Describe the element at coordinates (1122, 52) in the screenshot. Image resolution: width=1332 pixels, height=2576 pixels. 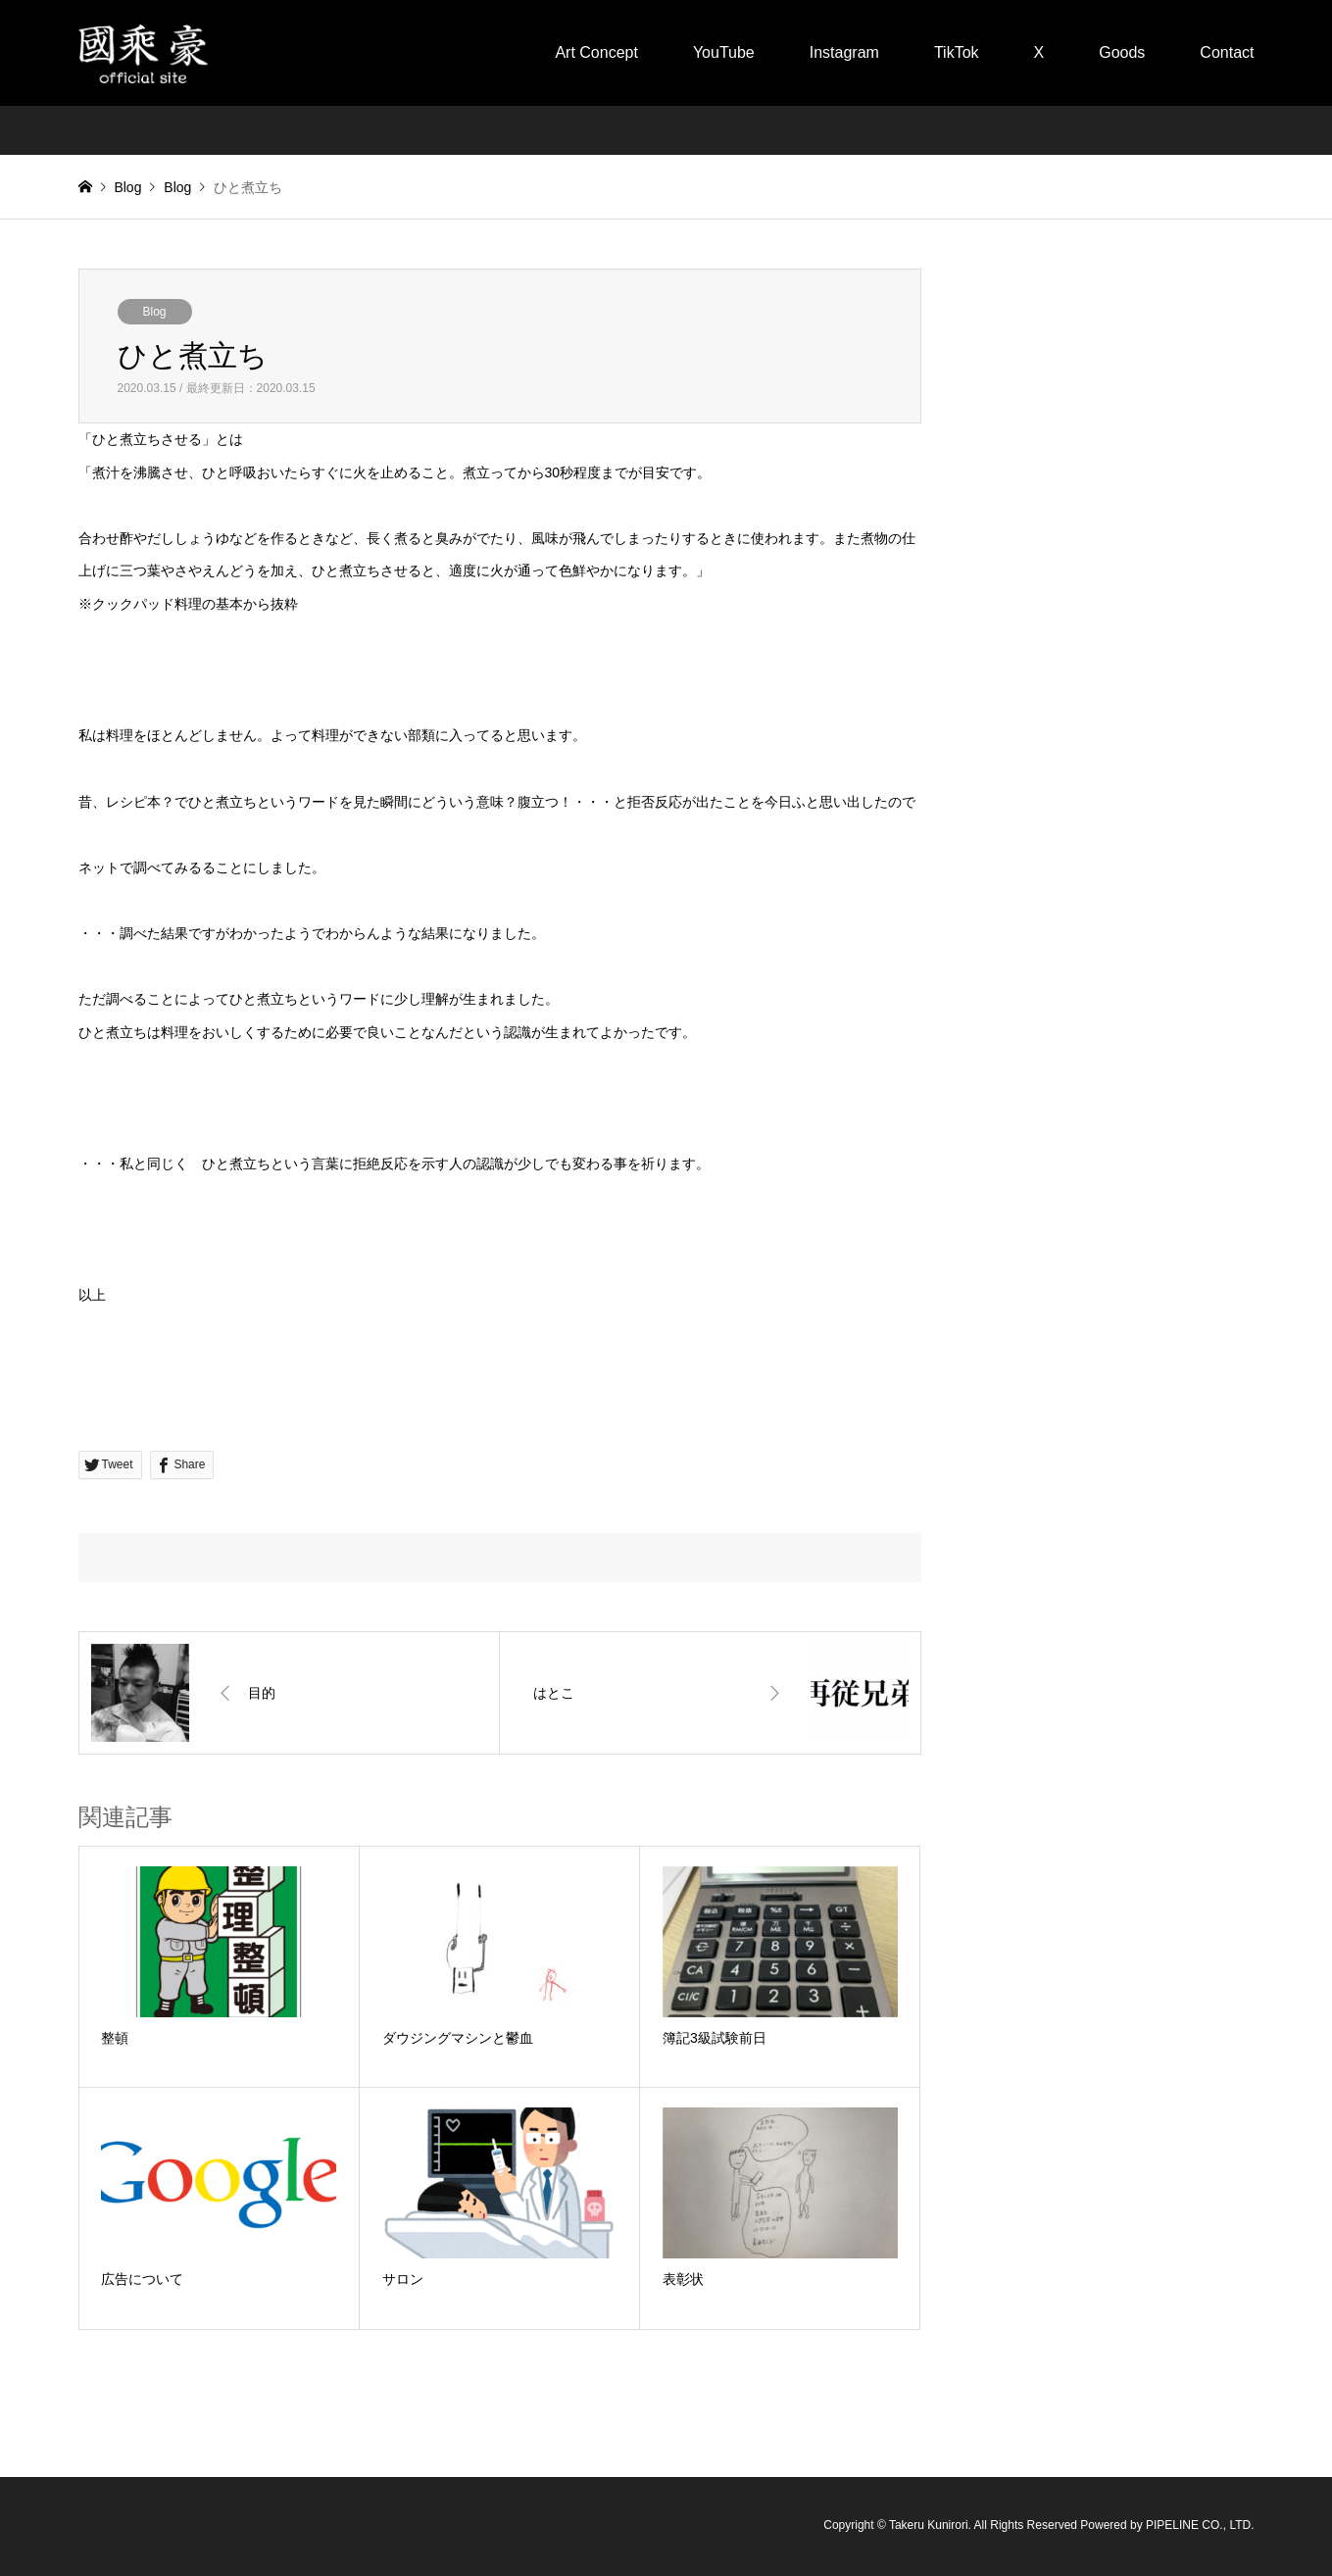
I see `Goods` at that location.